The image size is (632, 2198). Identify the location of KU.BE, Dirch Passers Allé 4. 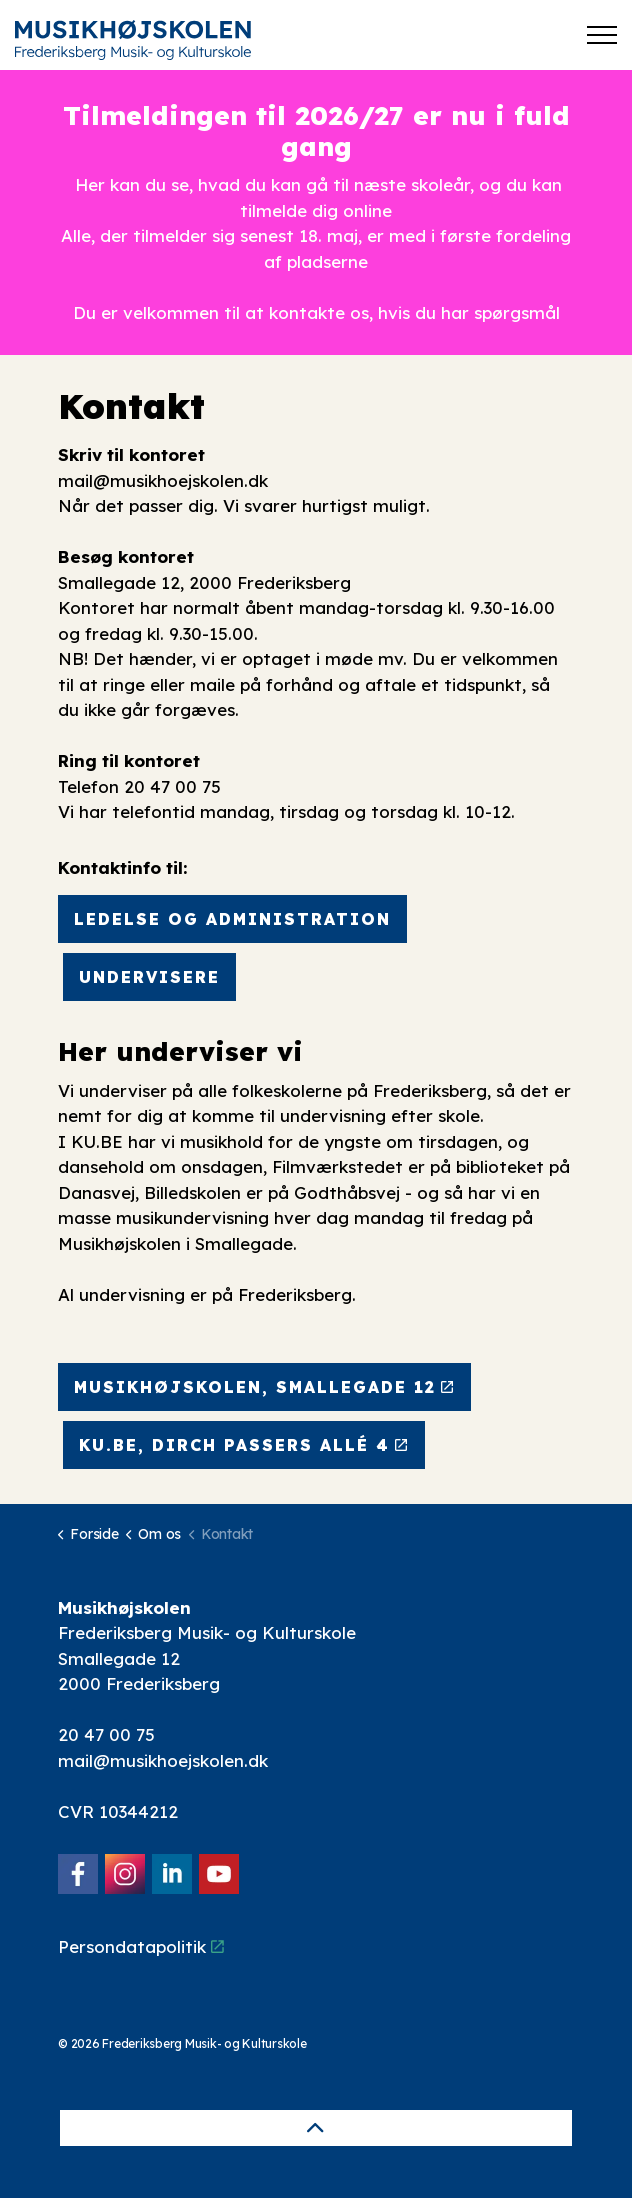
(244, 1445).